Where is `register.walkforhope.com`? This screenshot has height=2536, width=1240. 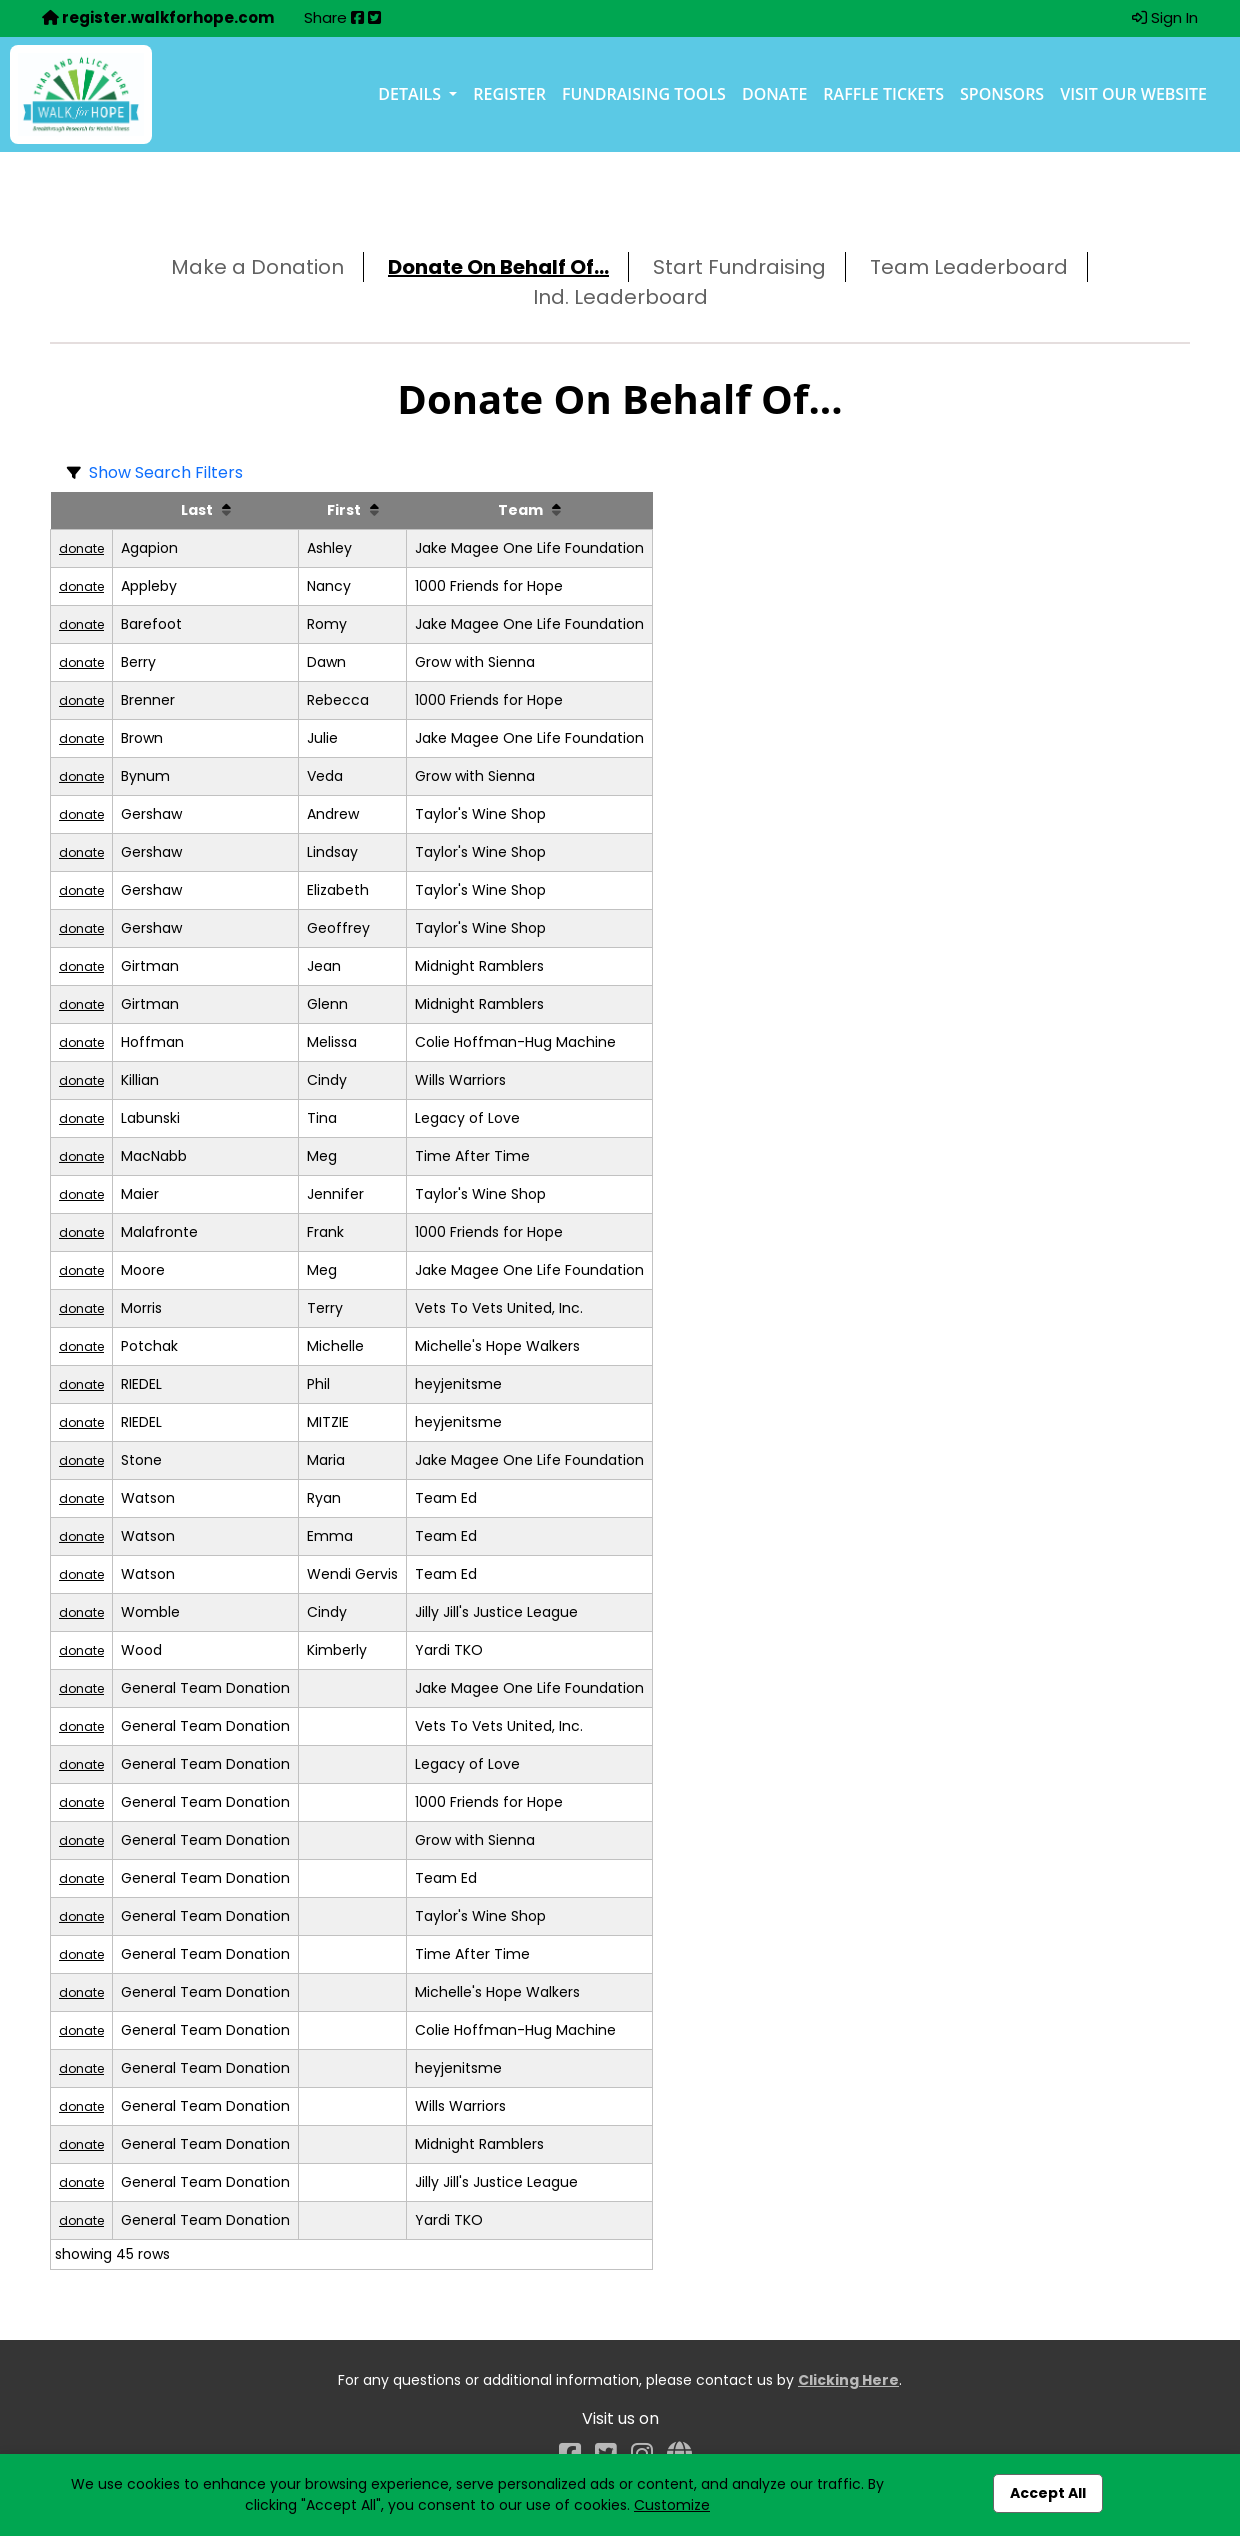 register.walkforhope.com is located at coordinates (158, 17).